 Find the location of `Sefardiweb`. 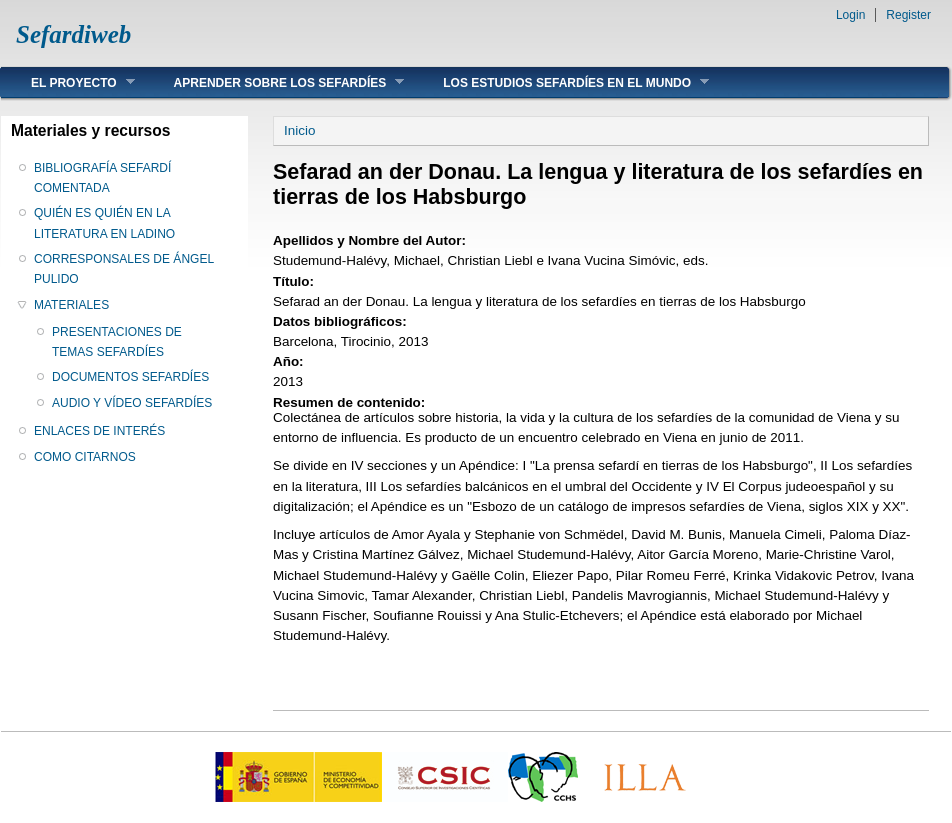

Sefardiweb is located at coordinates (73, 34).